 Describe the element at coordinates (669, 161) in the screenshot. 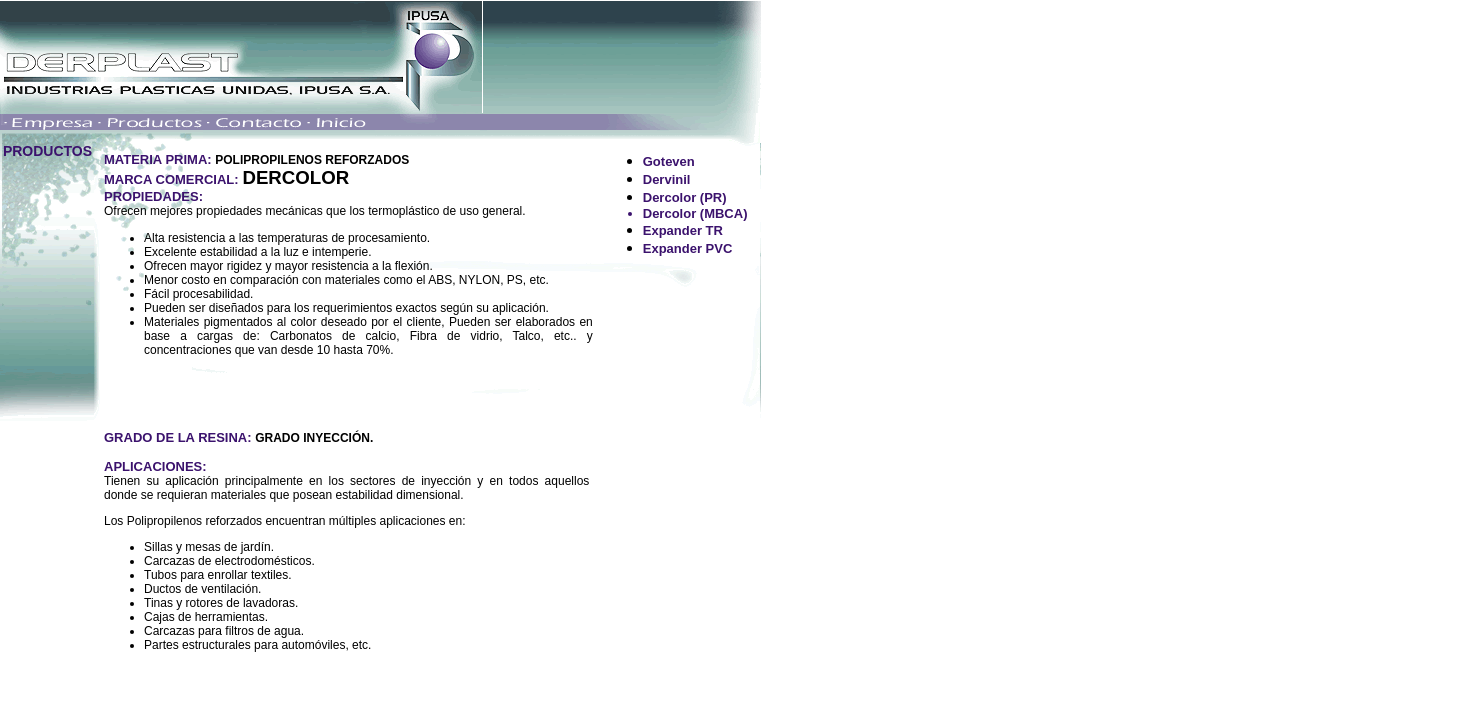

I see `Goteven` at that location.